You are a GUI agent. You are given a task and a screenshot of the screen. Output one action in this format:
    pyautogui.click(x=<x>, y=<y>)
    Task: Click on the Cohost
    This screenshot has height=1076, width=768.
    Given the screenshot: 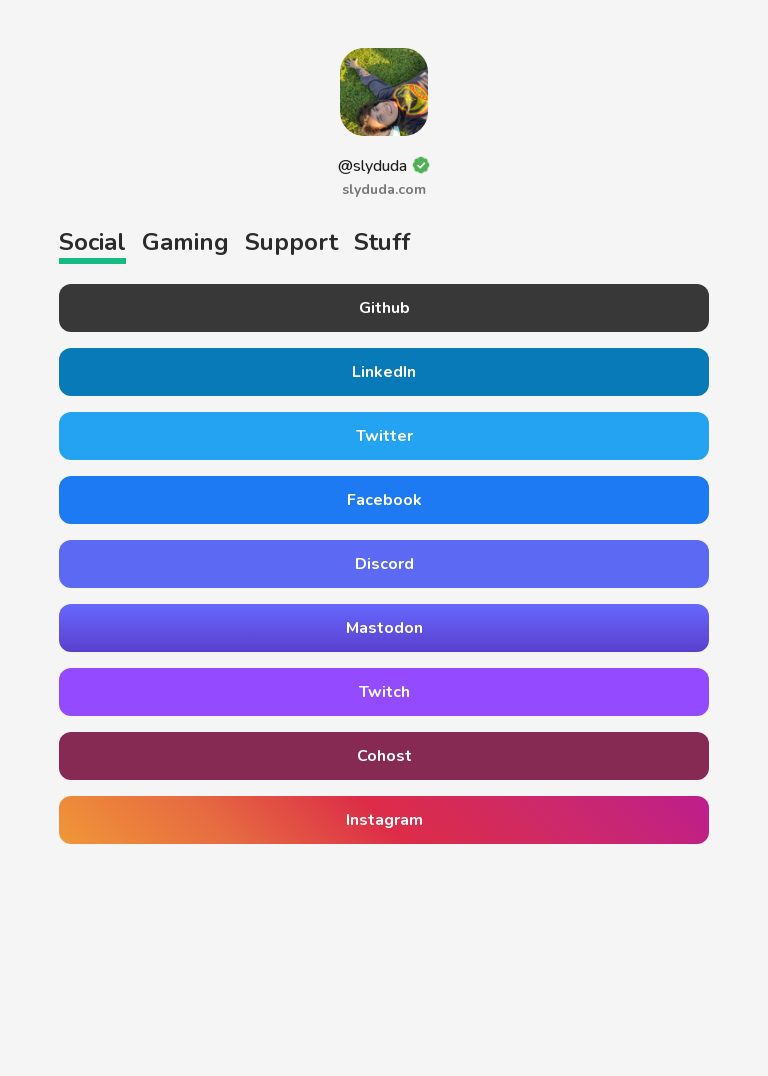 What is the action you would take?
    pyautogui.click(x=384, y=756)
    